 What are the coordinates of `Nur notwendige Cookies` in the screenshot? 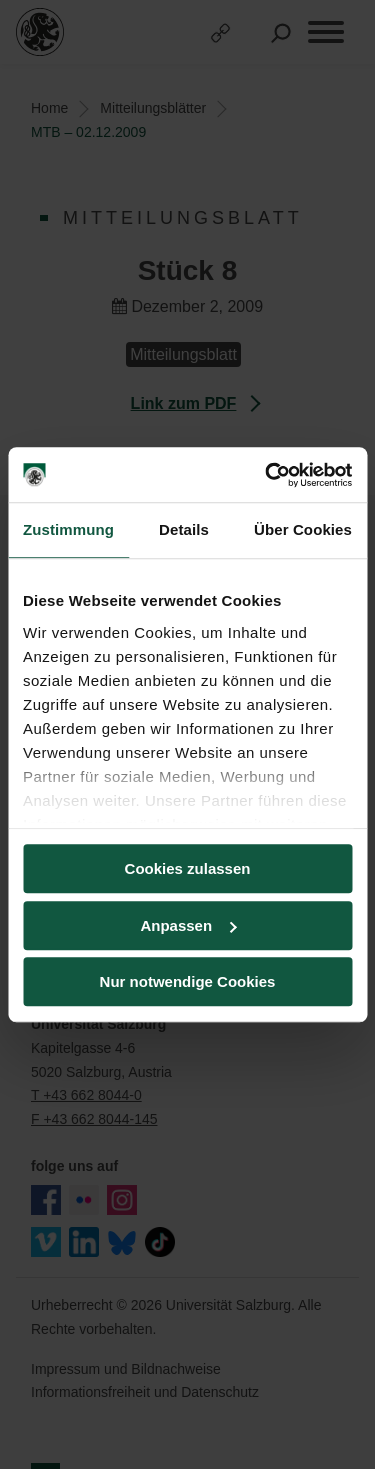 It's located at (188, 981).